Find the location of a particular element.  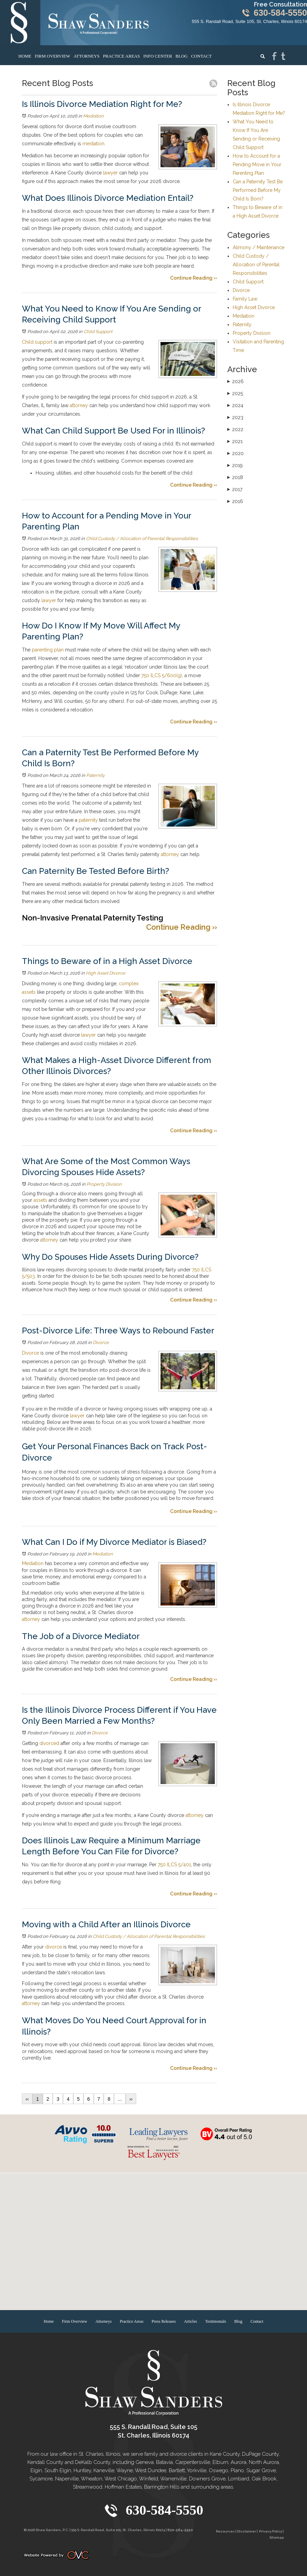

2022 is located at coordinates (235, 429).